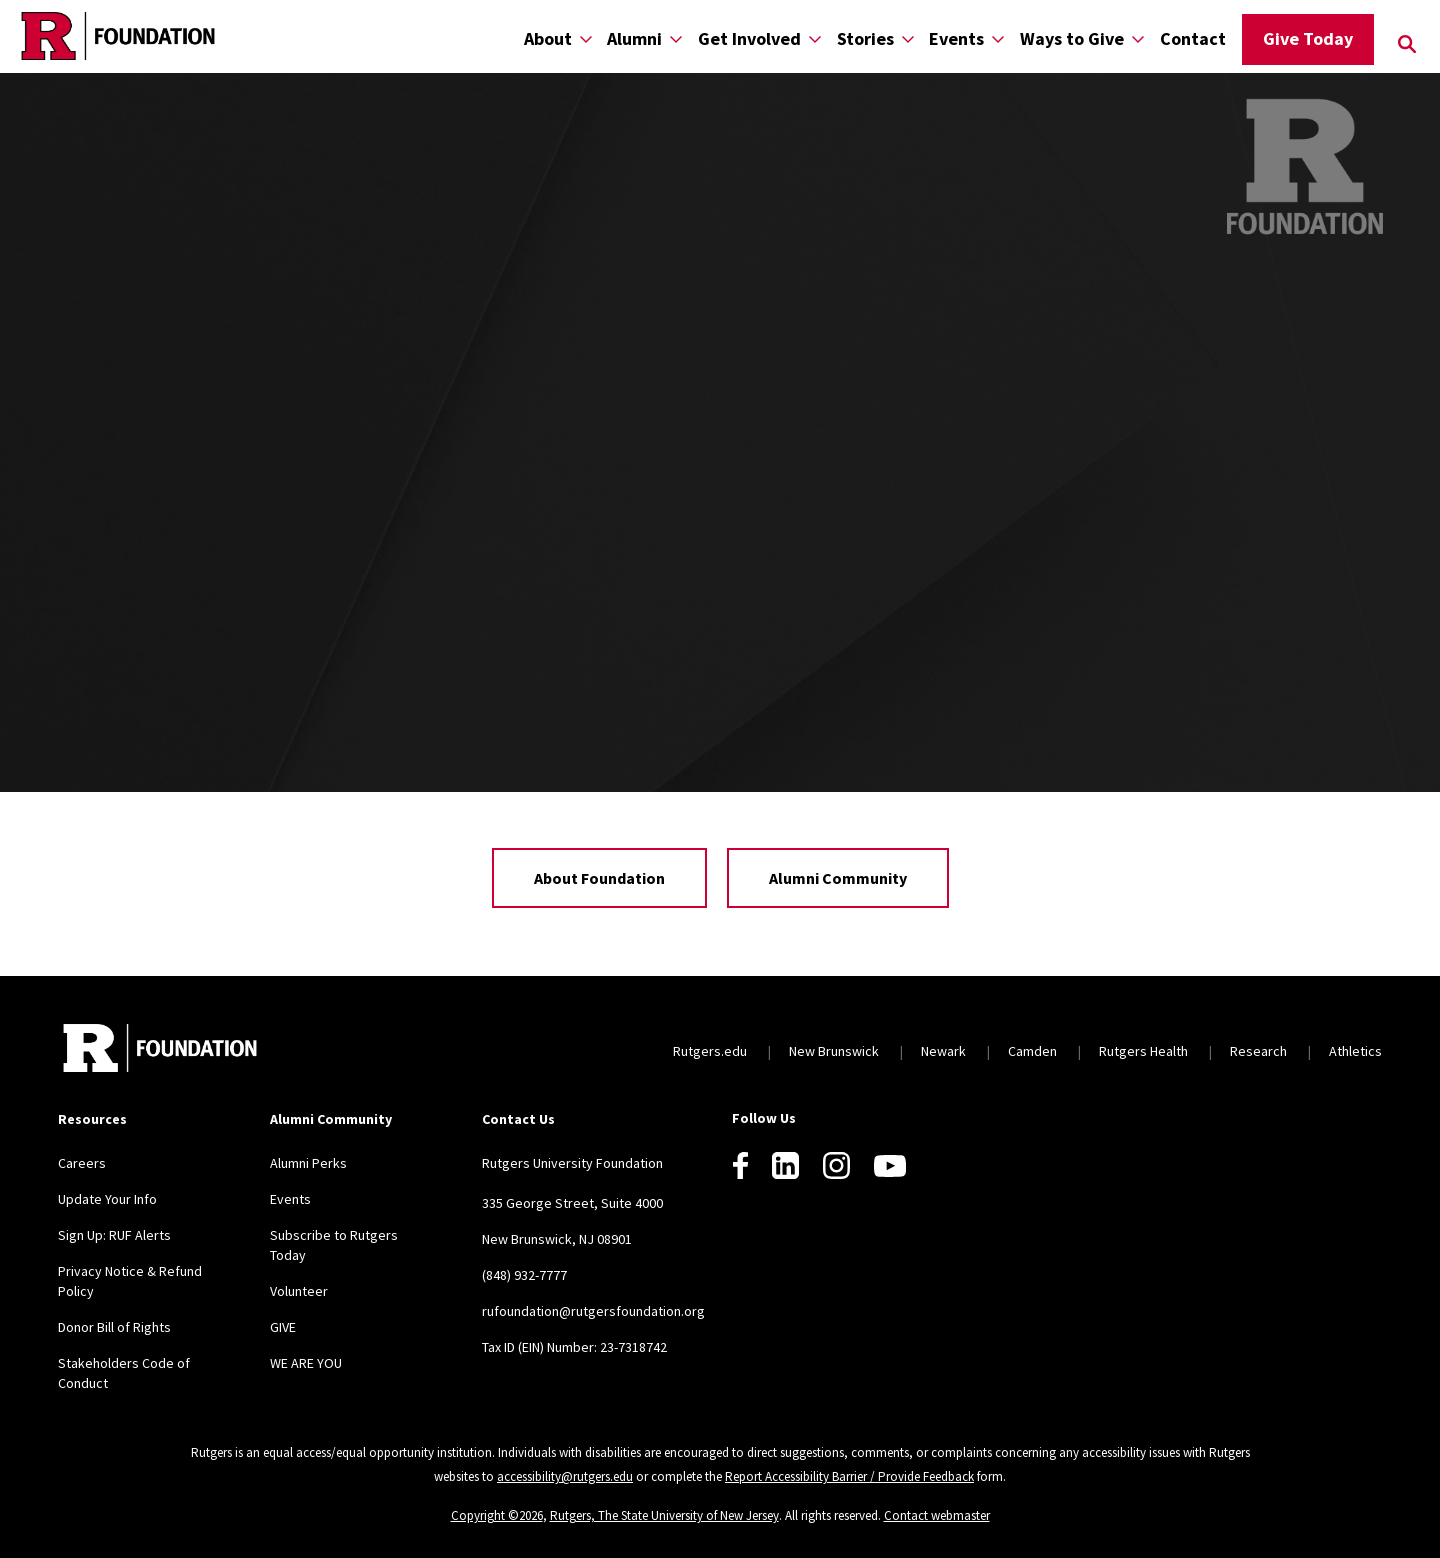 The image size is (1440, 1558). I want to click on Careers, so click(82, 1163).